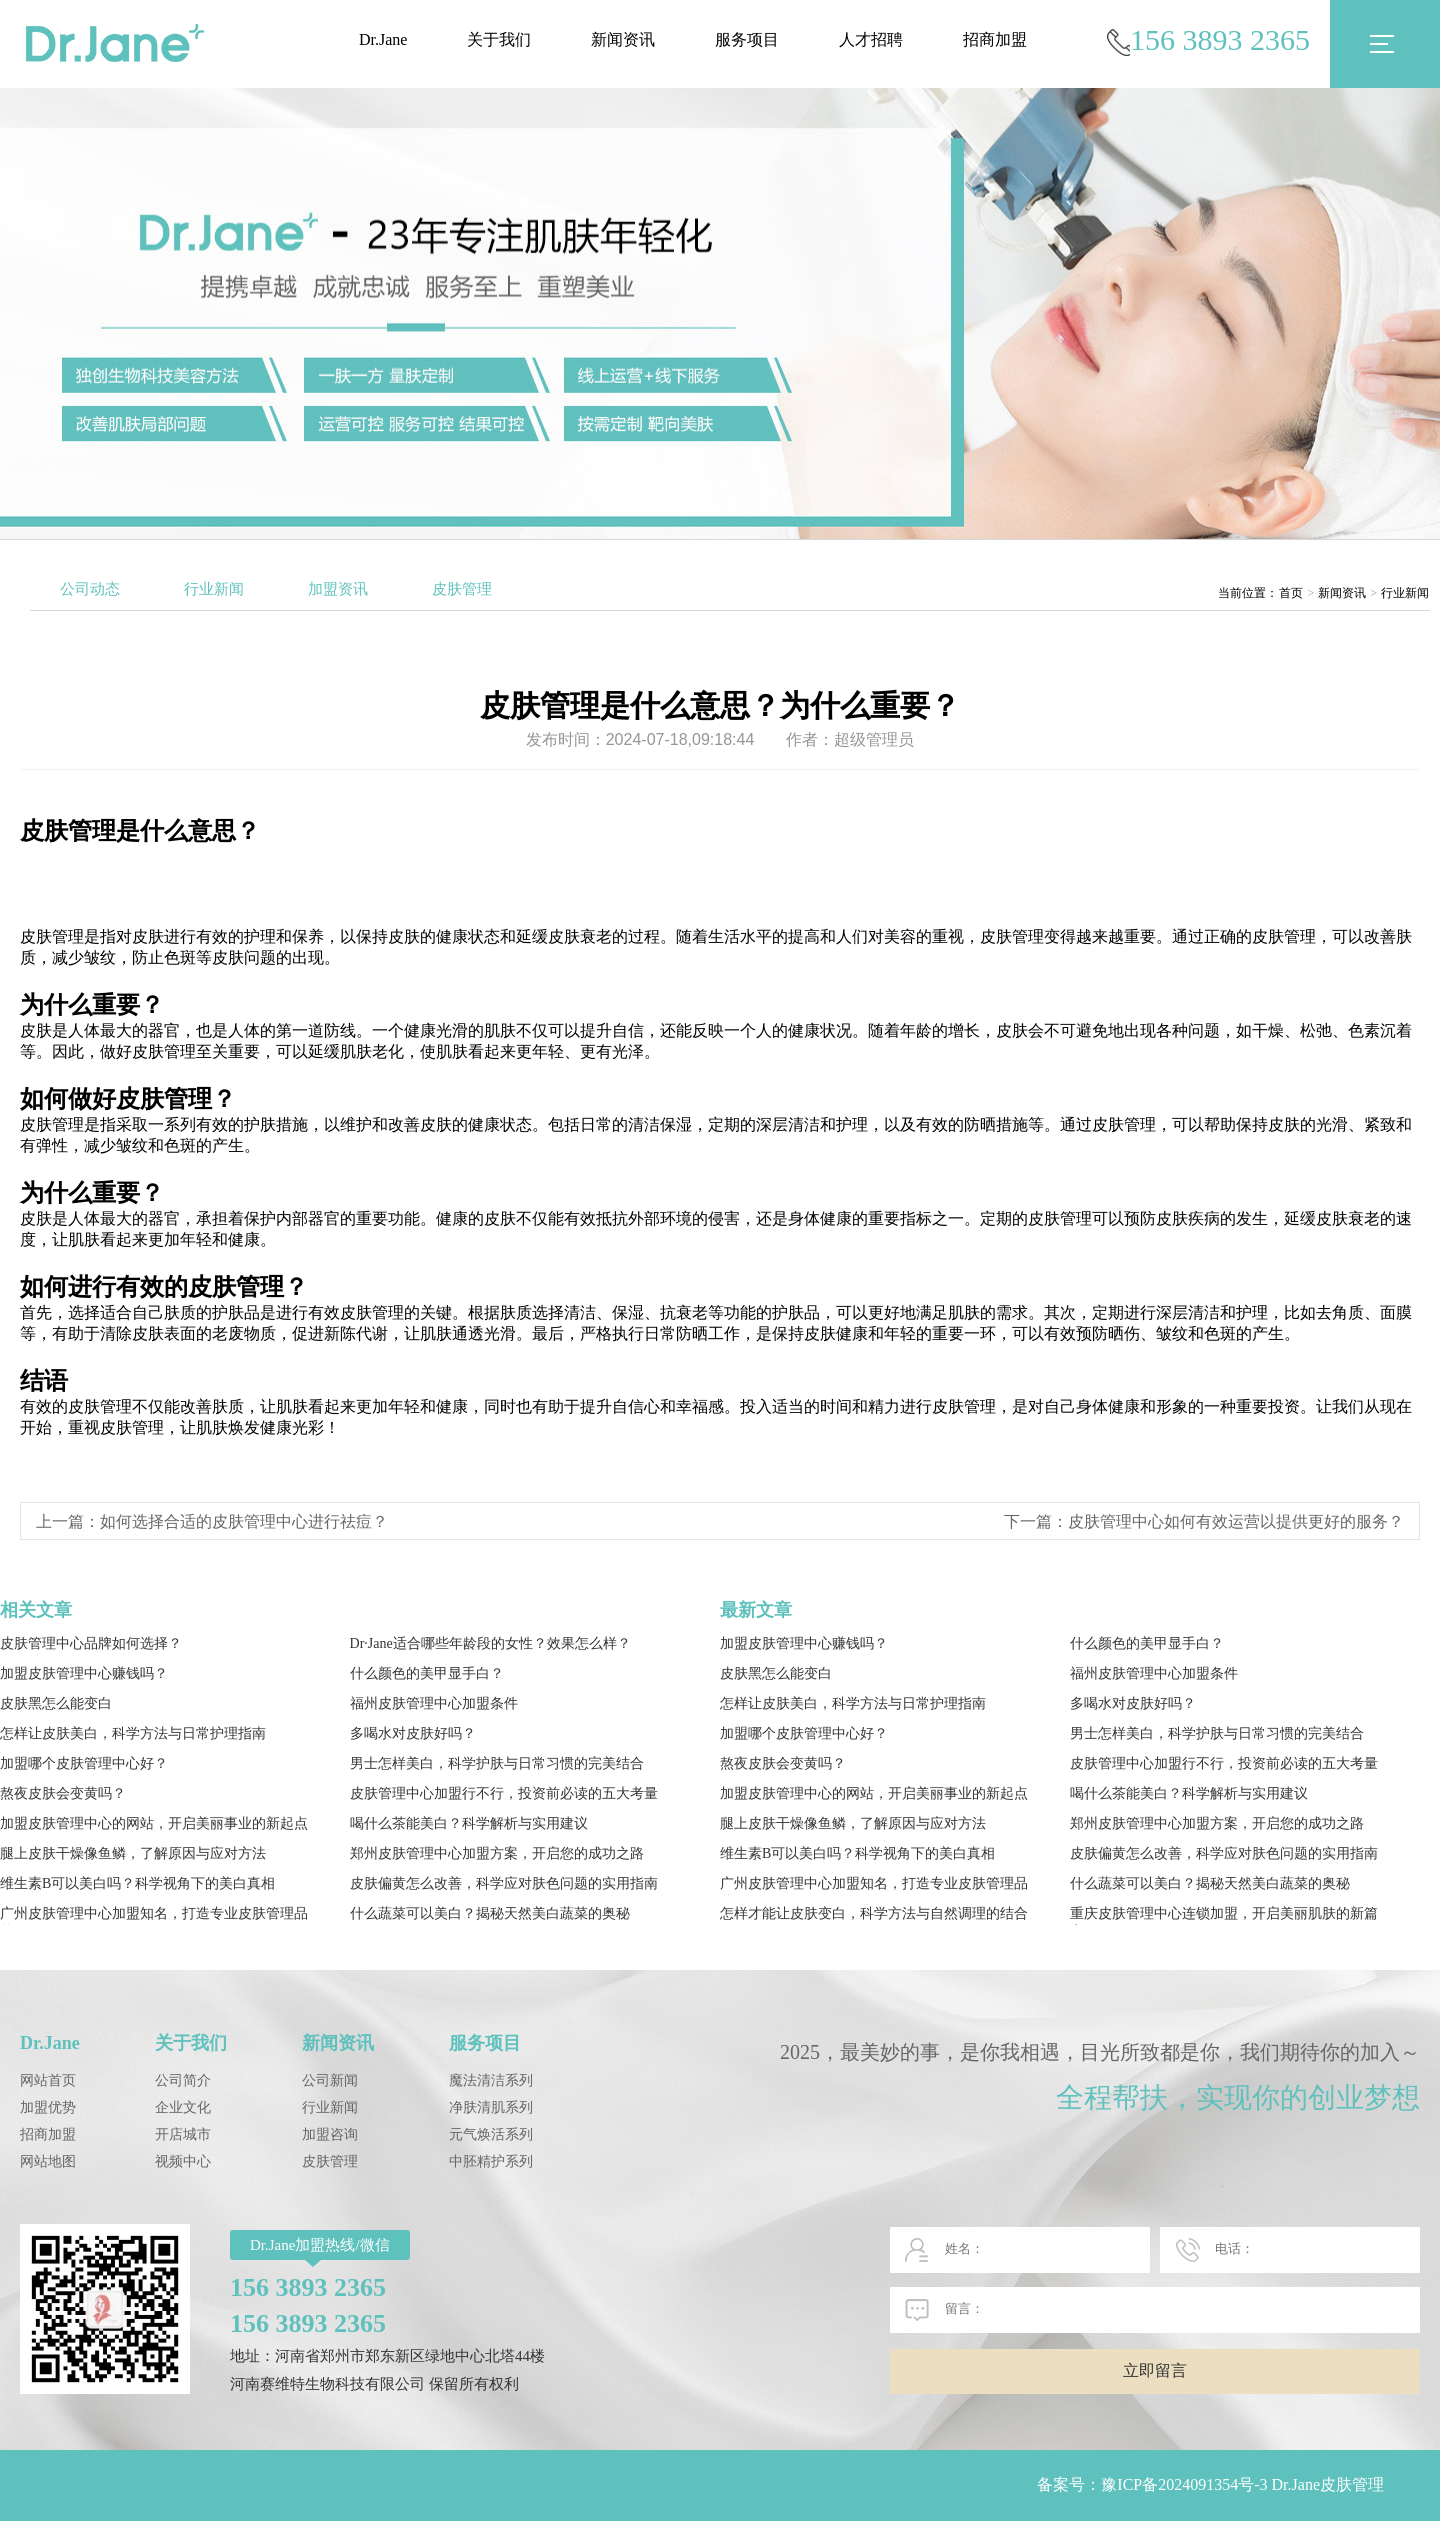  I want to click on 首页, so click(1291, 593).